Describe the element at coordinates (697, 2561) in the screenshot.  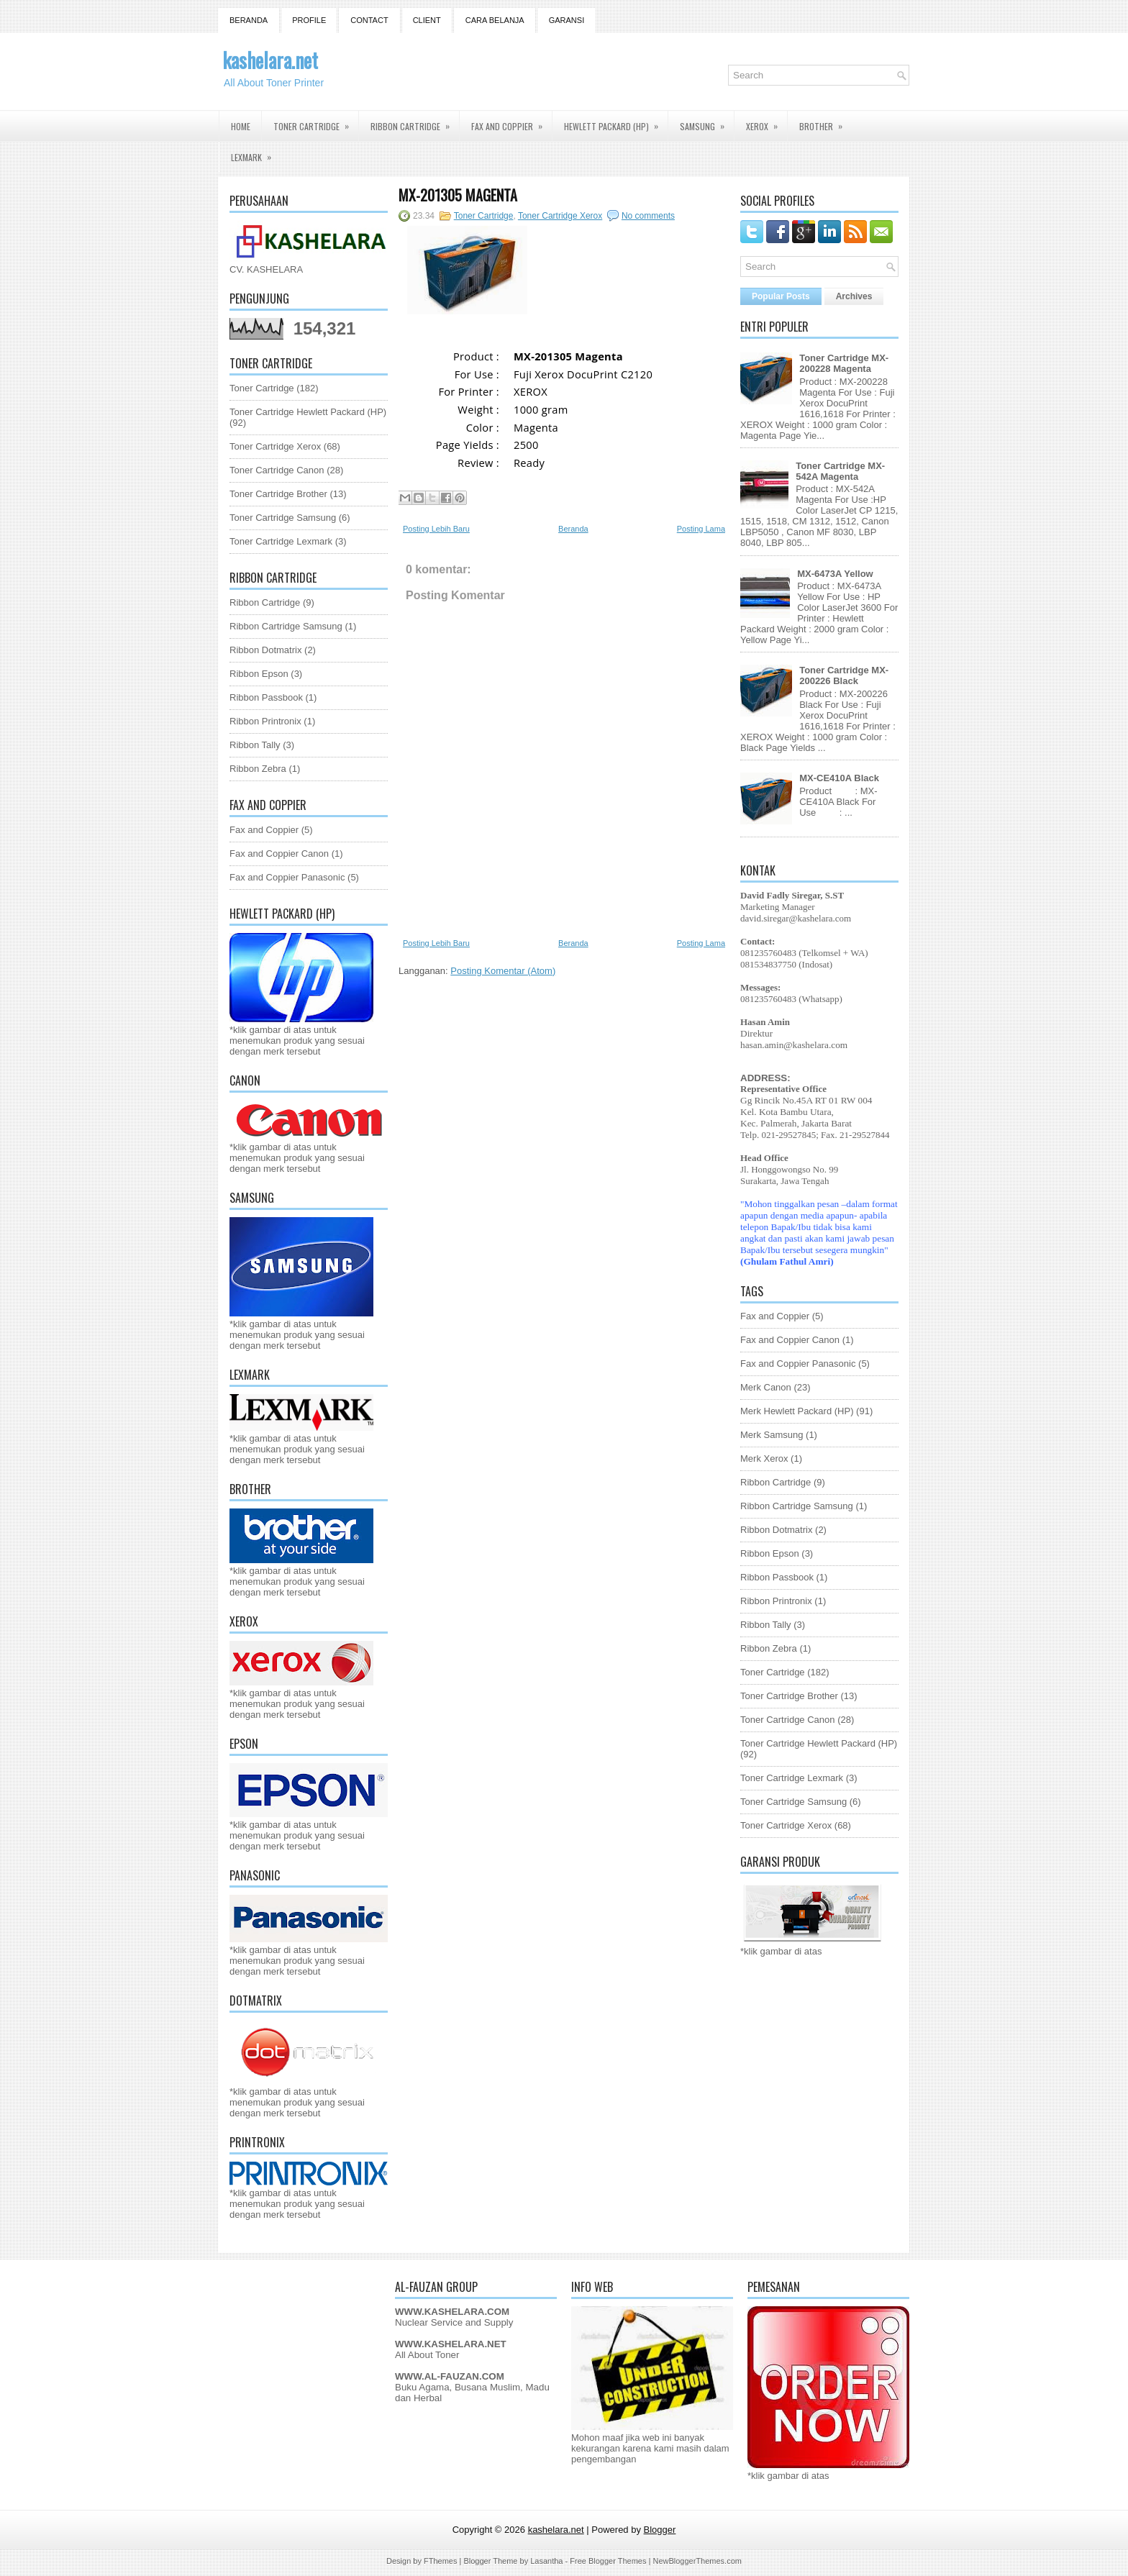
I see `NewBloggerThemes.com` at that location.